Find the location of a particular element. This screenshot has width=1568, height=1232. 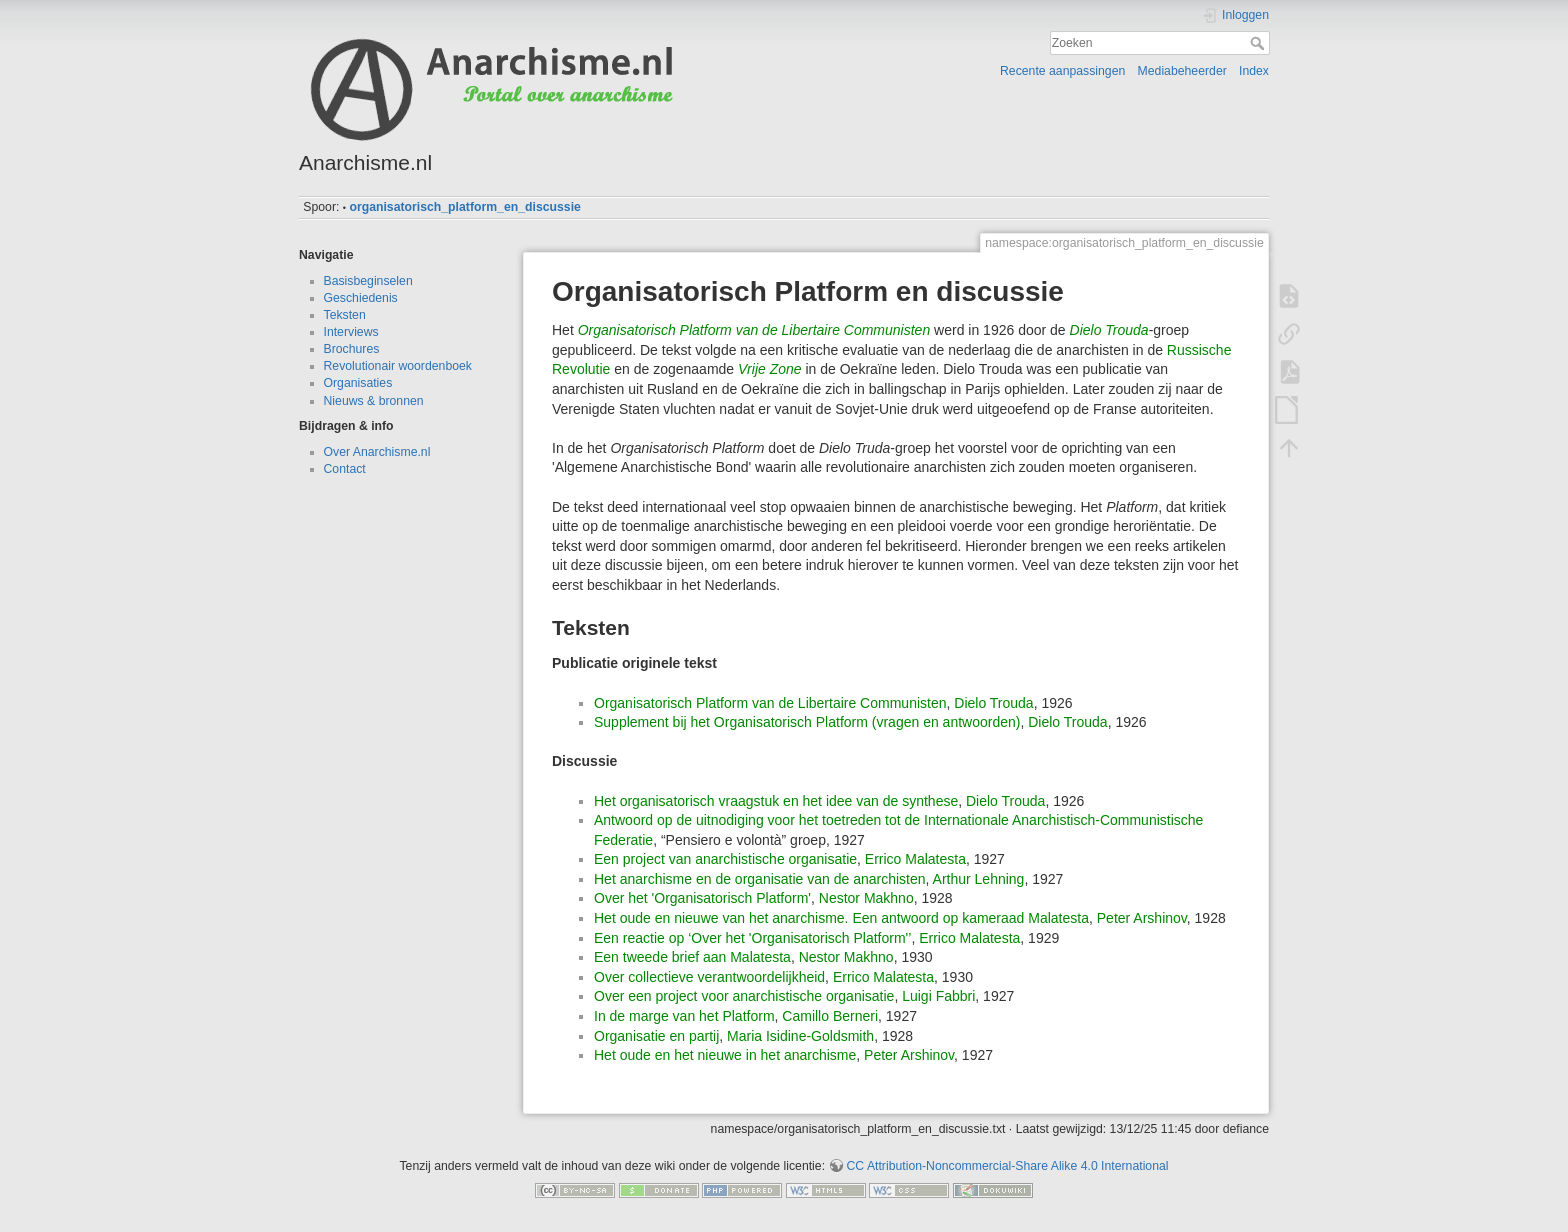

Over Anarchisme.nl is located at coordinates (377, 452).